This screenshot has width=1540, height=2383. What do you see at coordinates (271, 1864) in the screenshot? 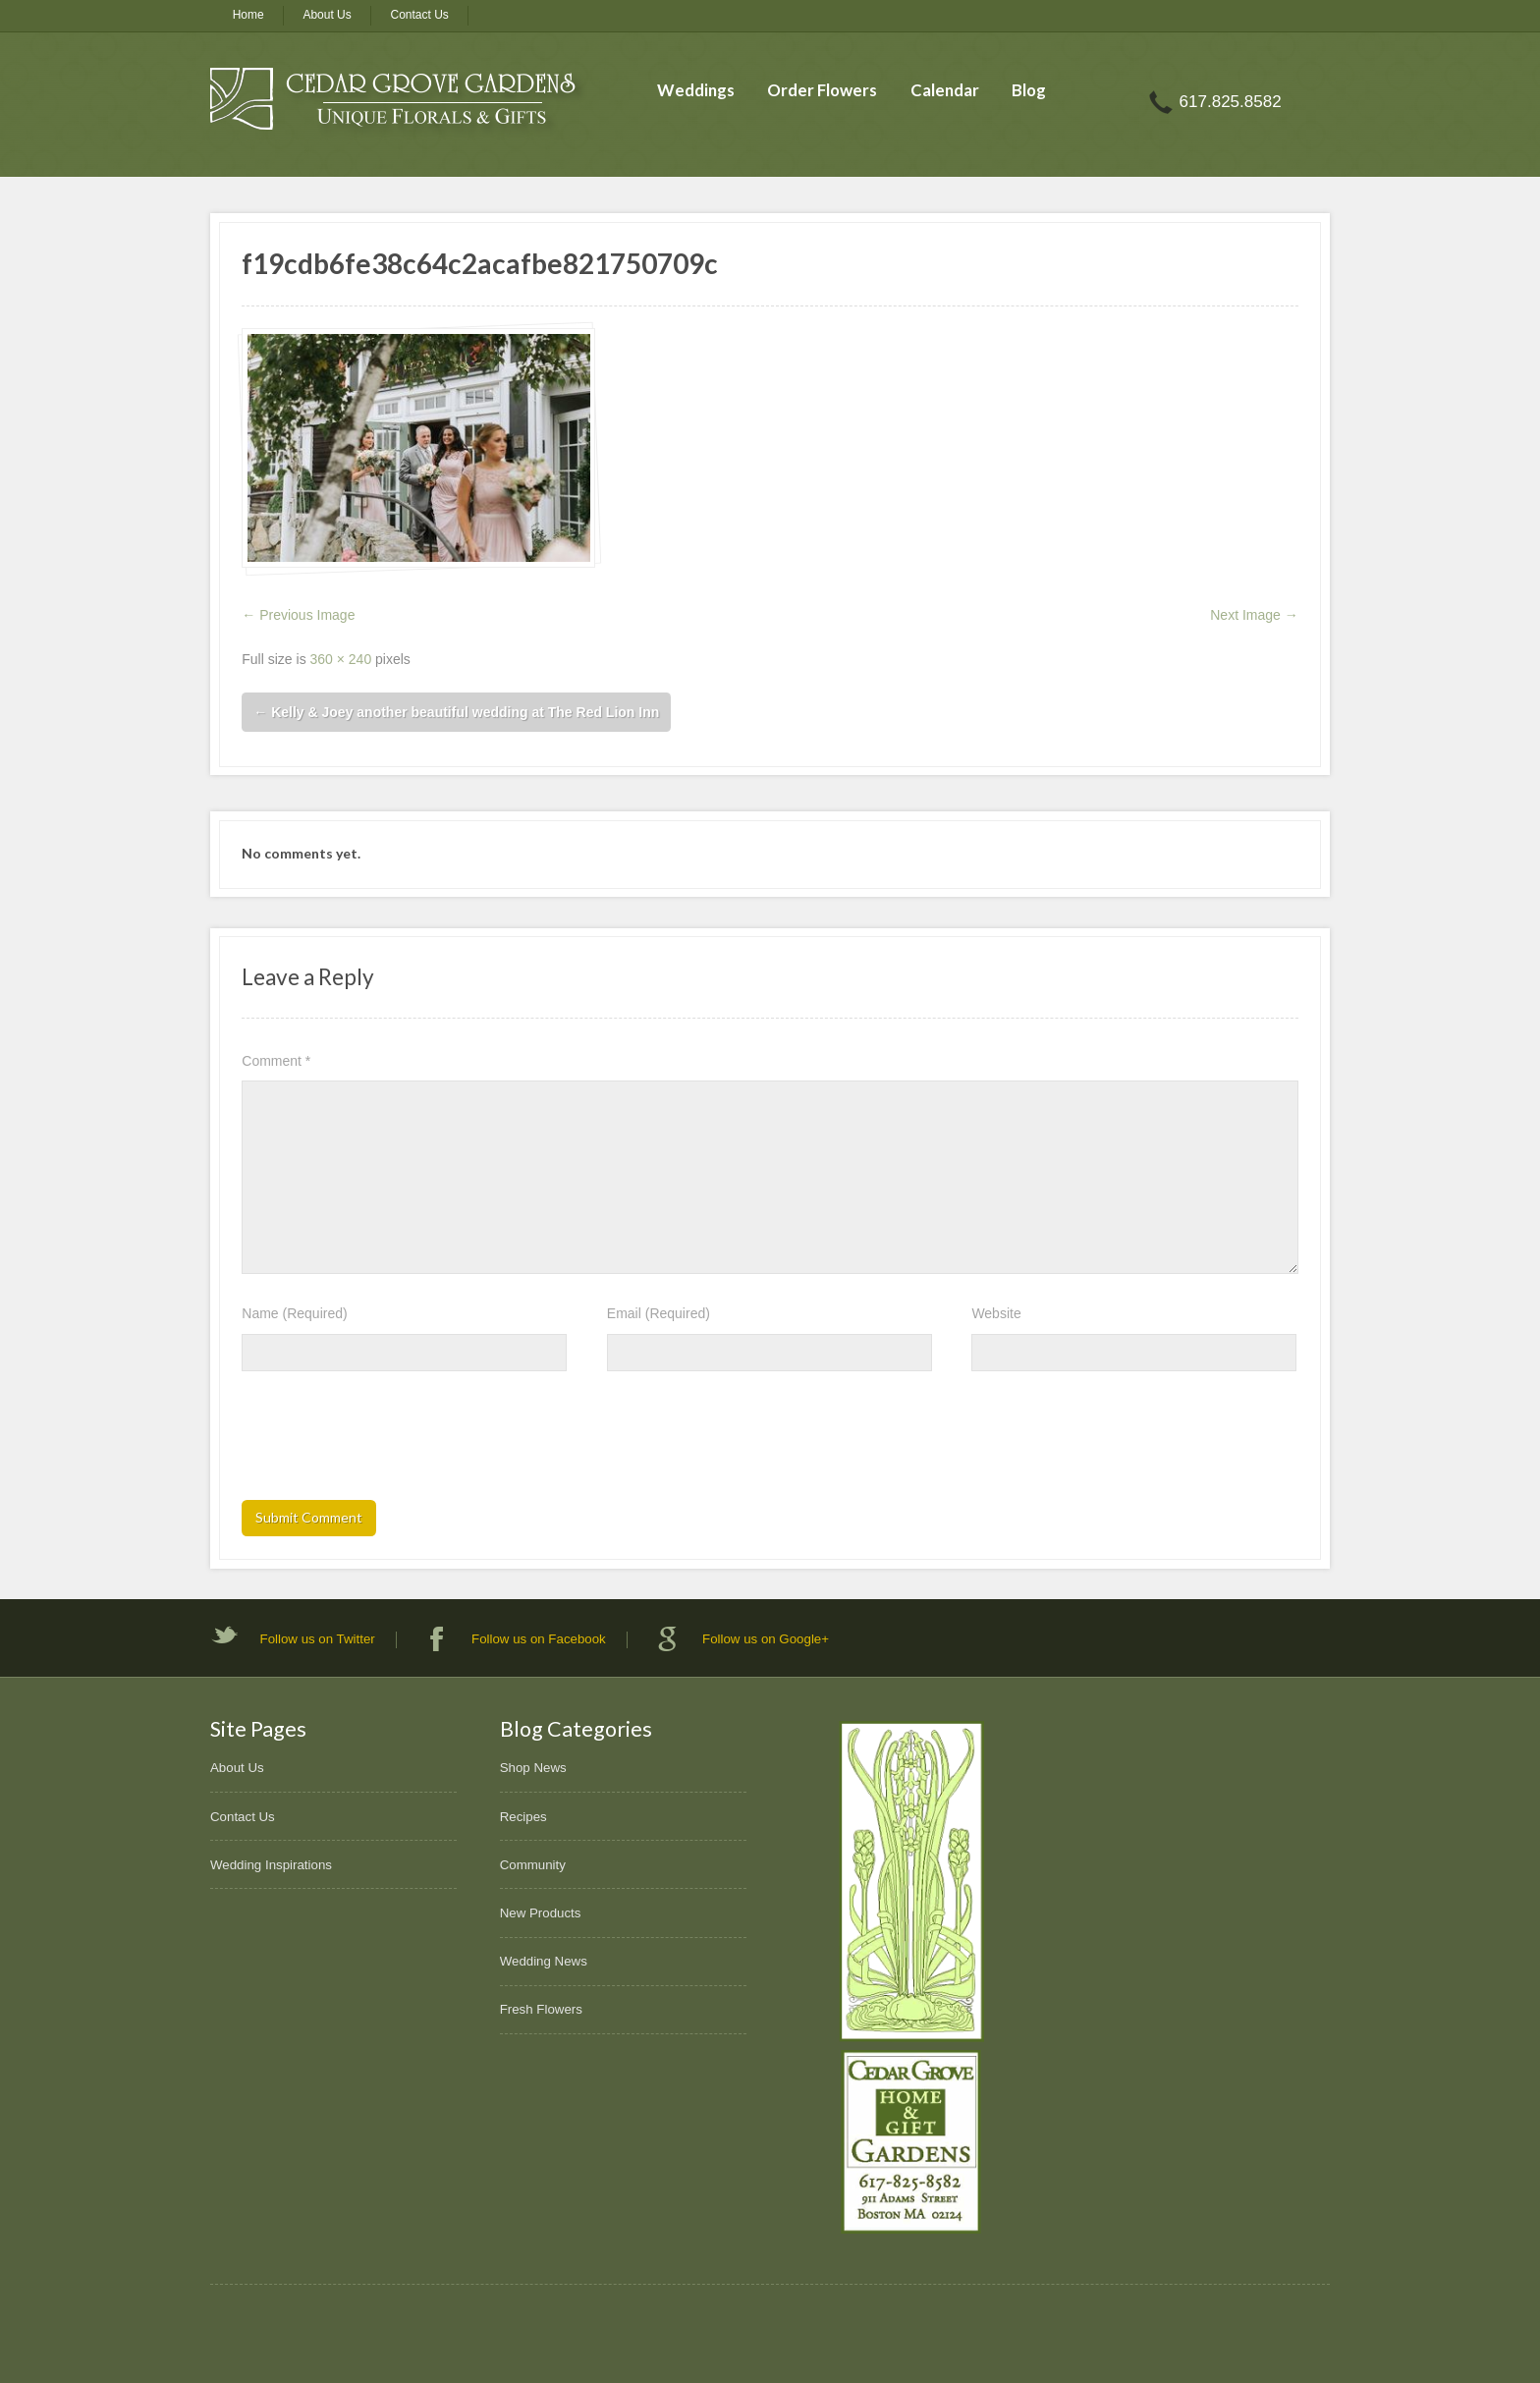
I see `Wedding Inspirations` at bounding box center [271, 1864].